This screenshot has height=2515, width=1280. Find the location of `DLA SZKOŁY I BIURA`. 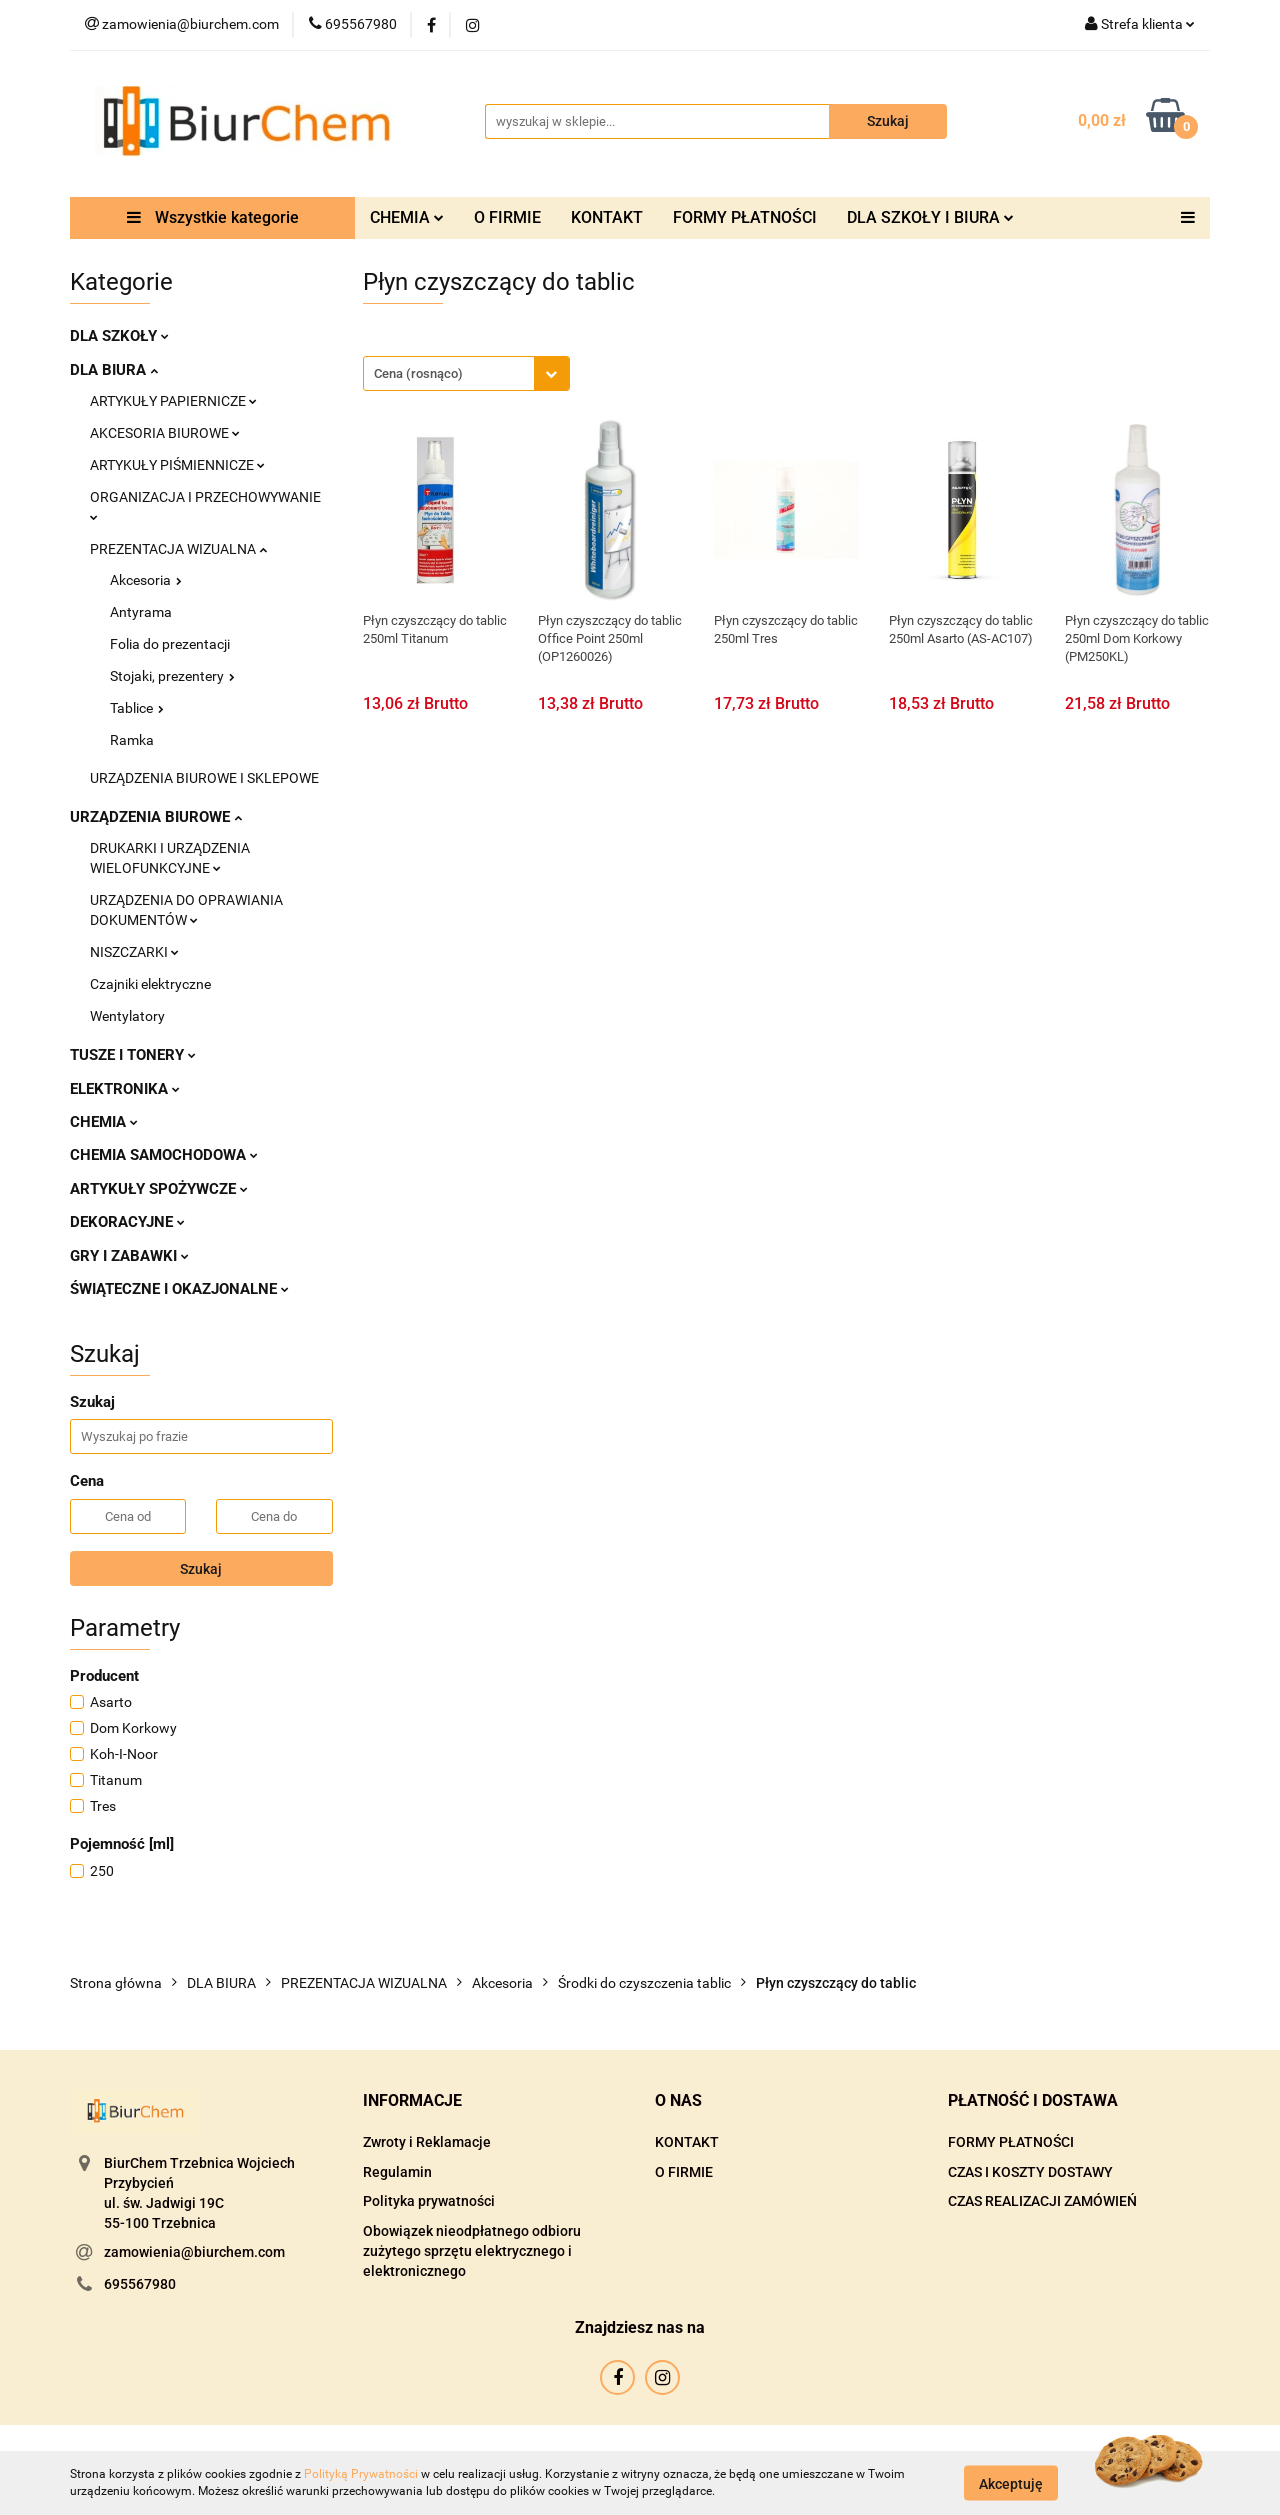

DLA SZKOŁY I BIURA is located at coordinates (930, 217).